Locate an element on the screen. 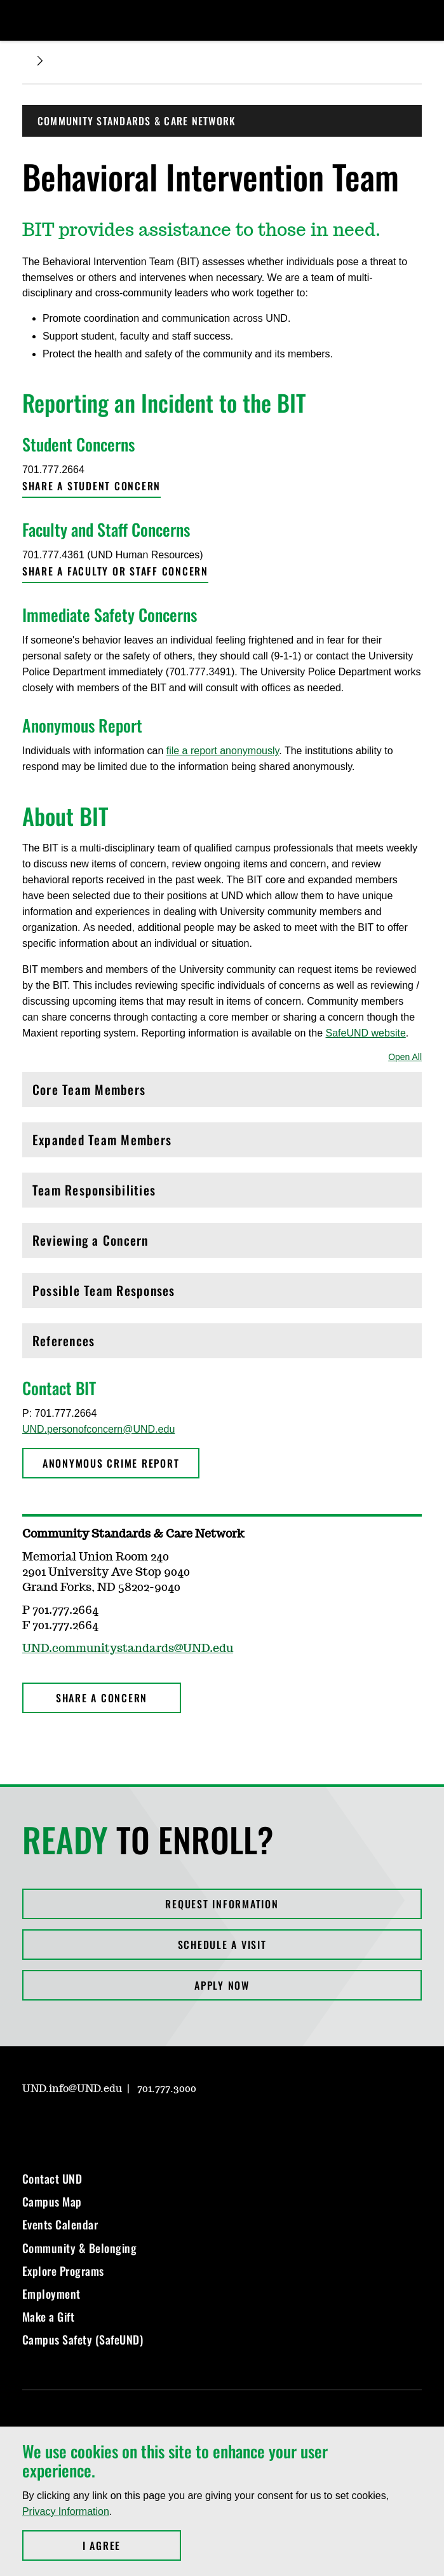 The image size is (444, 2576). Share a faculty or staff concern is located at coordinates (115, 571).